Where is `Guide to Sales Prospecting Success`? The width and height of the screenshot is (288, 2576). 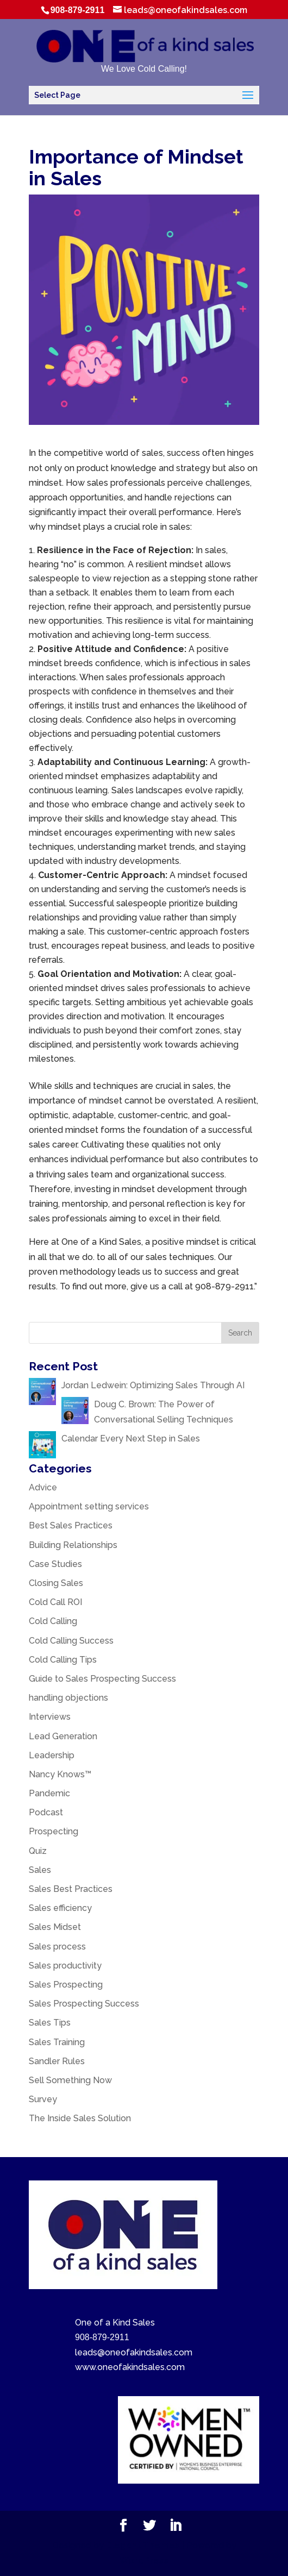
Guide to Sales Prospecting Success is located at coordinates (102, 1679).